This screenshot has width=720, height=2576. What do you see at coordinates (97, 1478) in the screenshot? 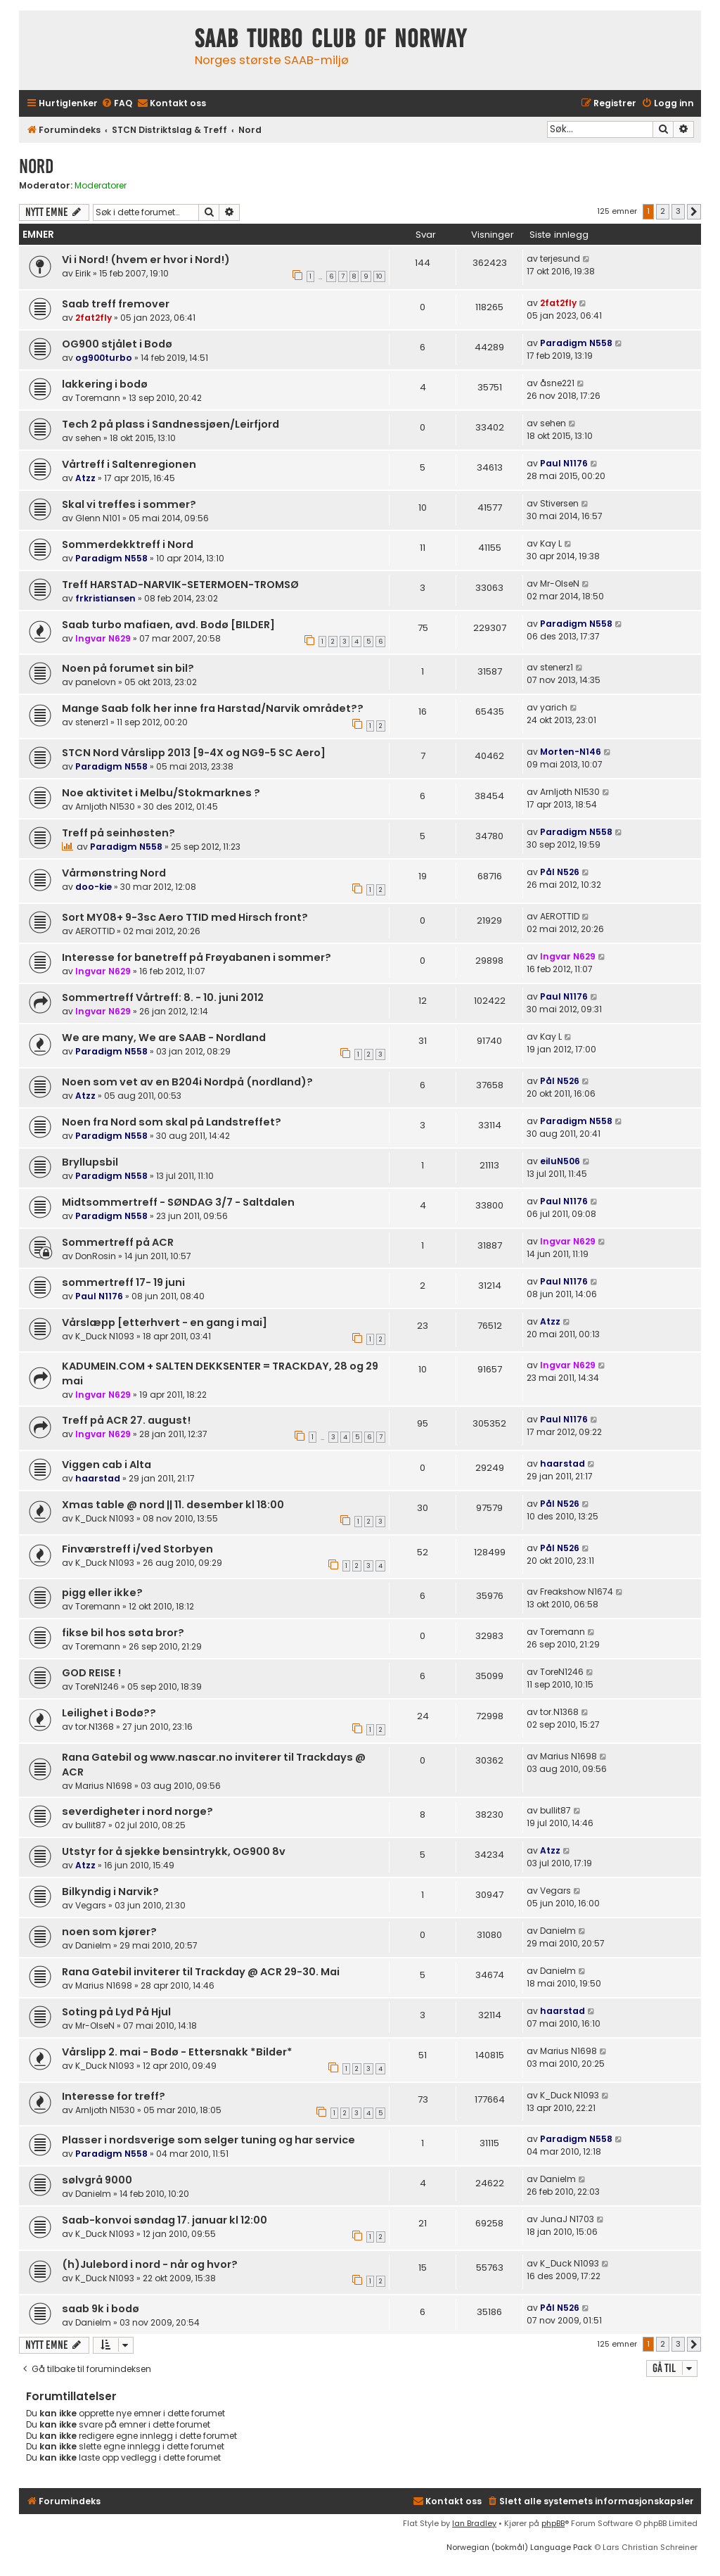
I see `haarstad` at bounding box center [97, 1478].